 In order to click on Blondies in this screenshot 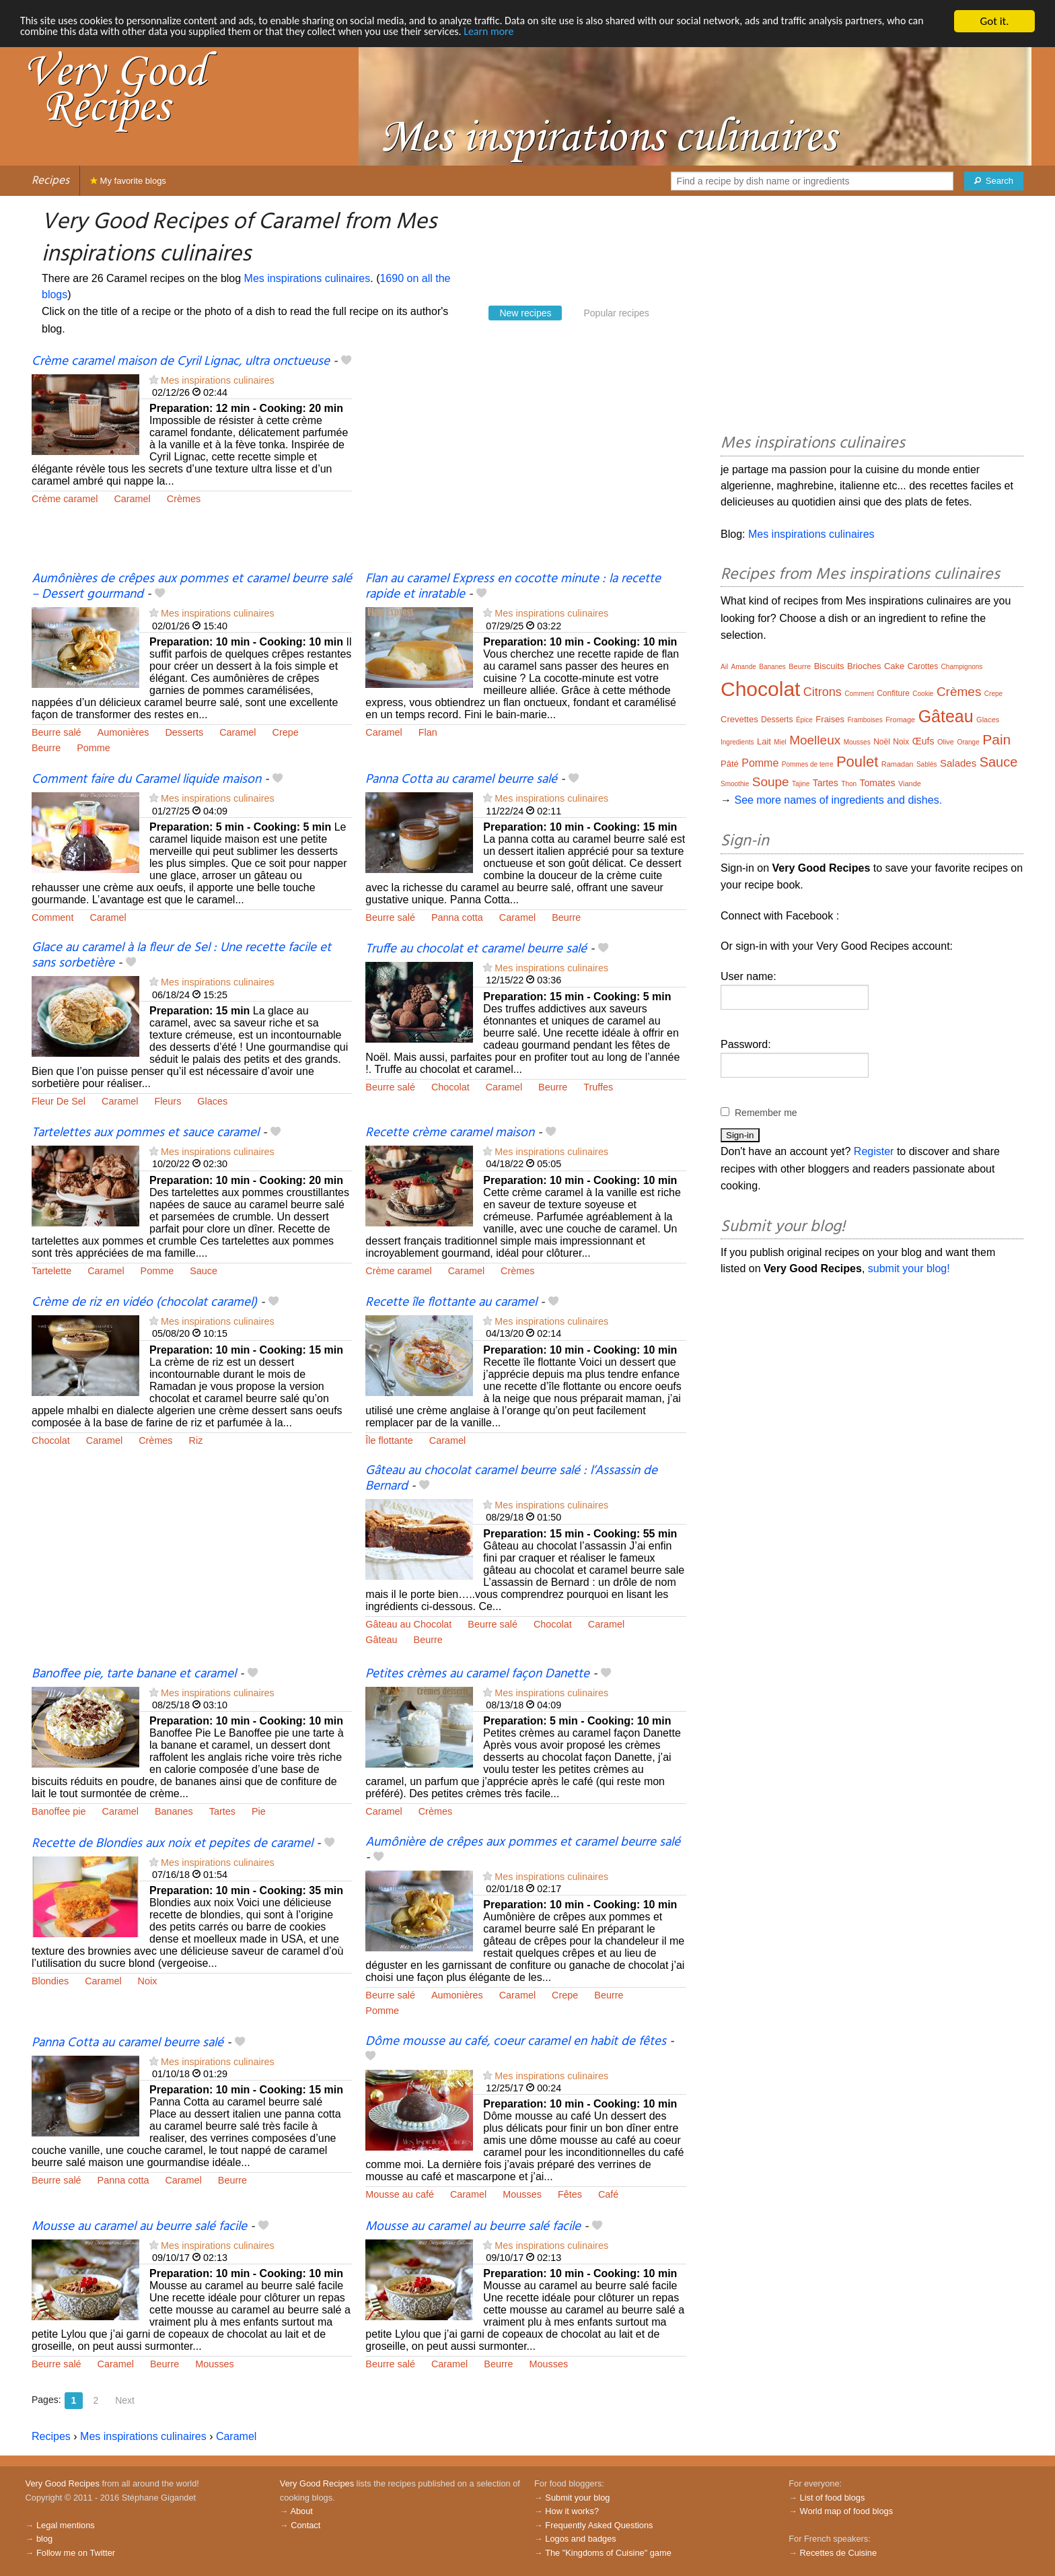, I will do `click(50, 1981)`.